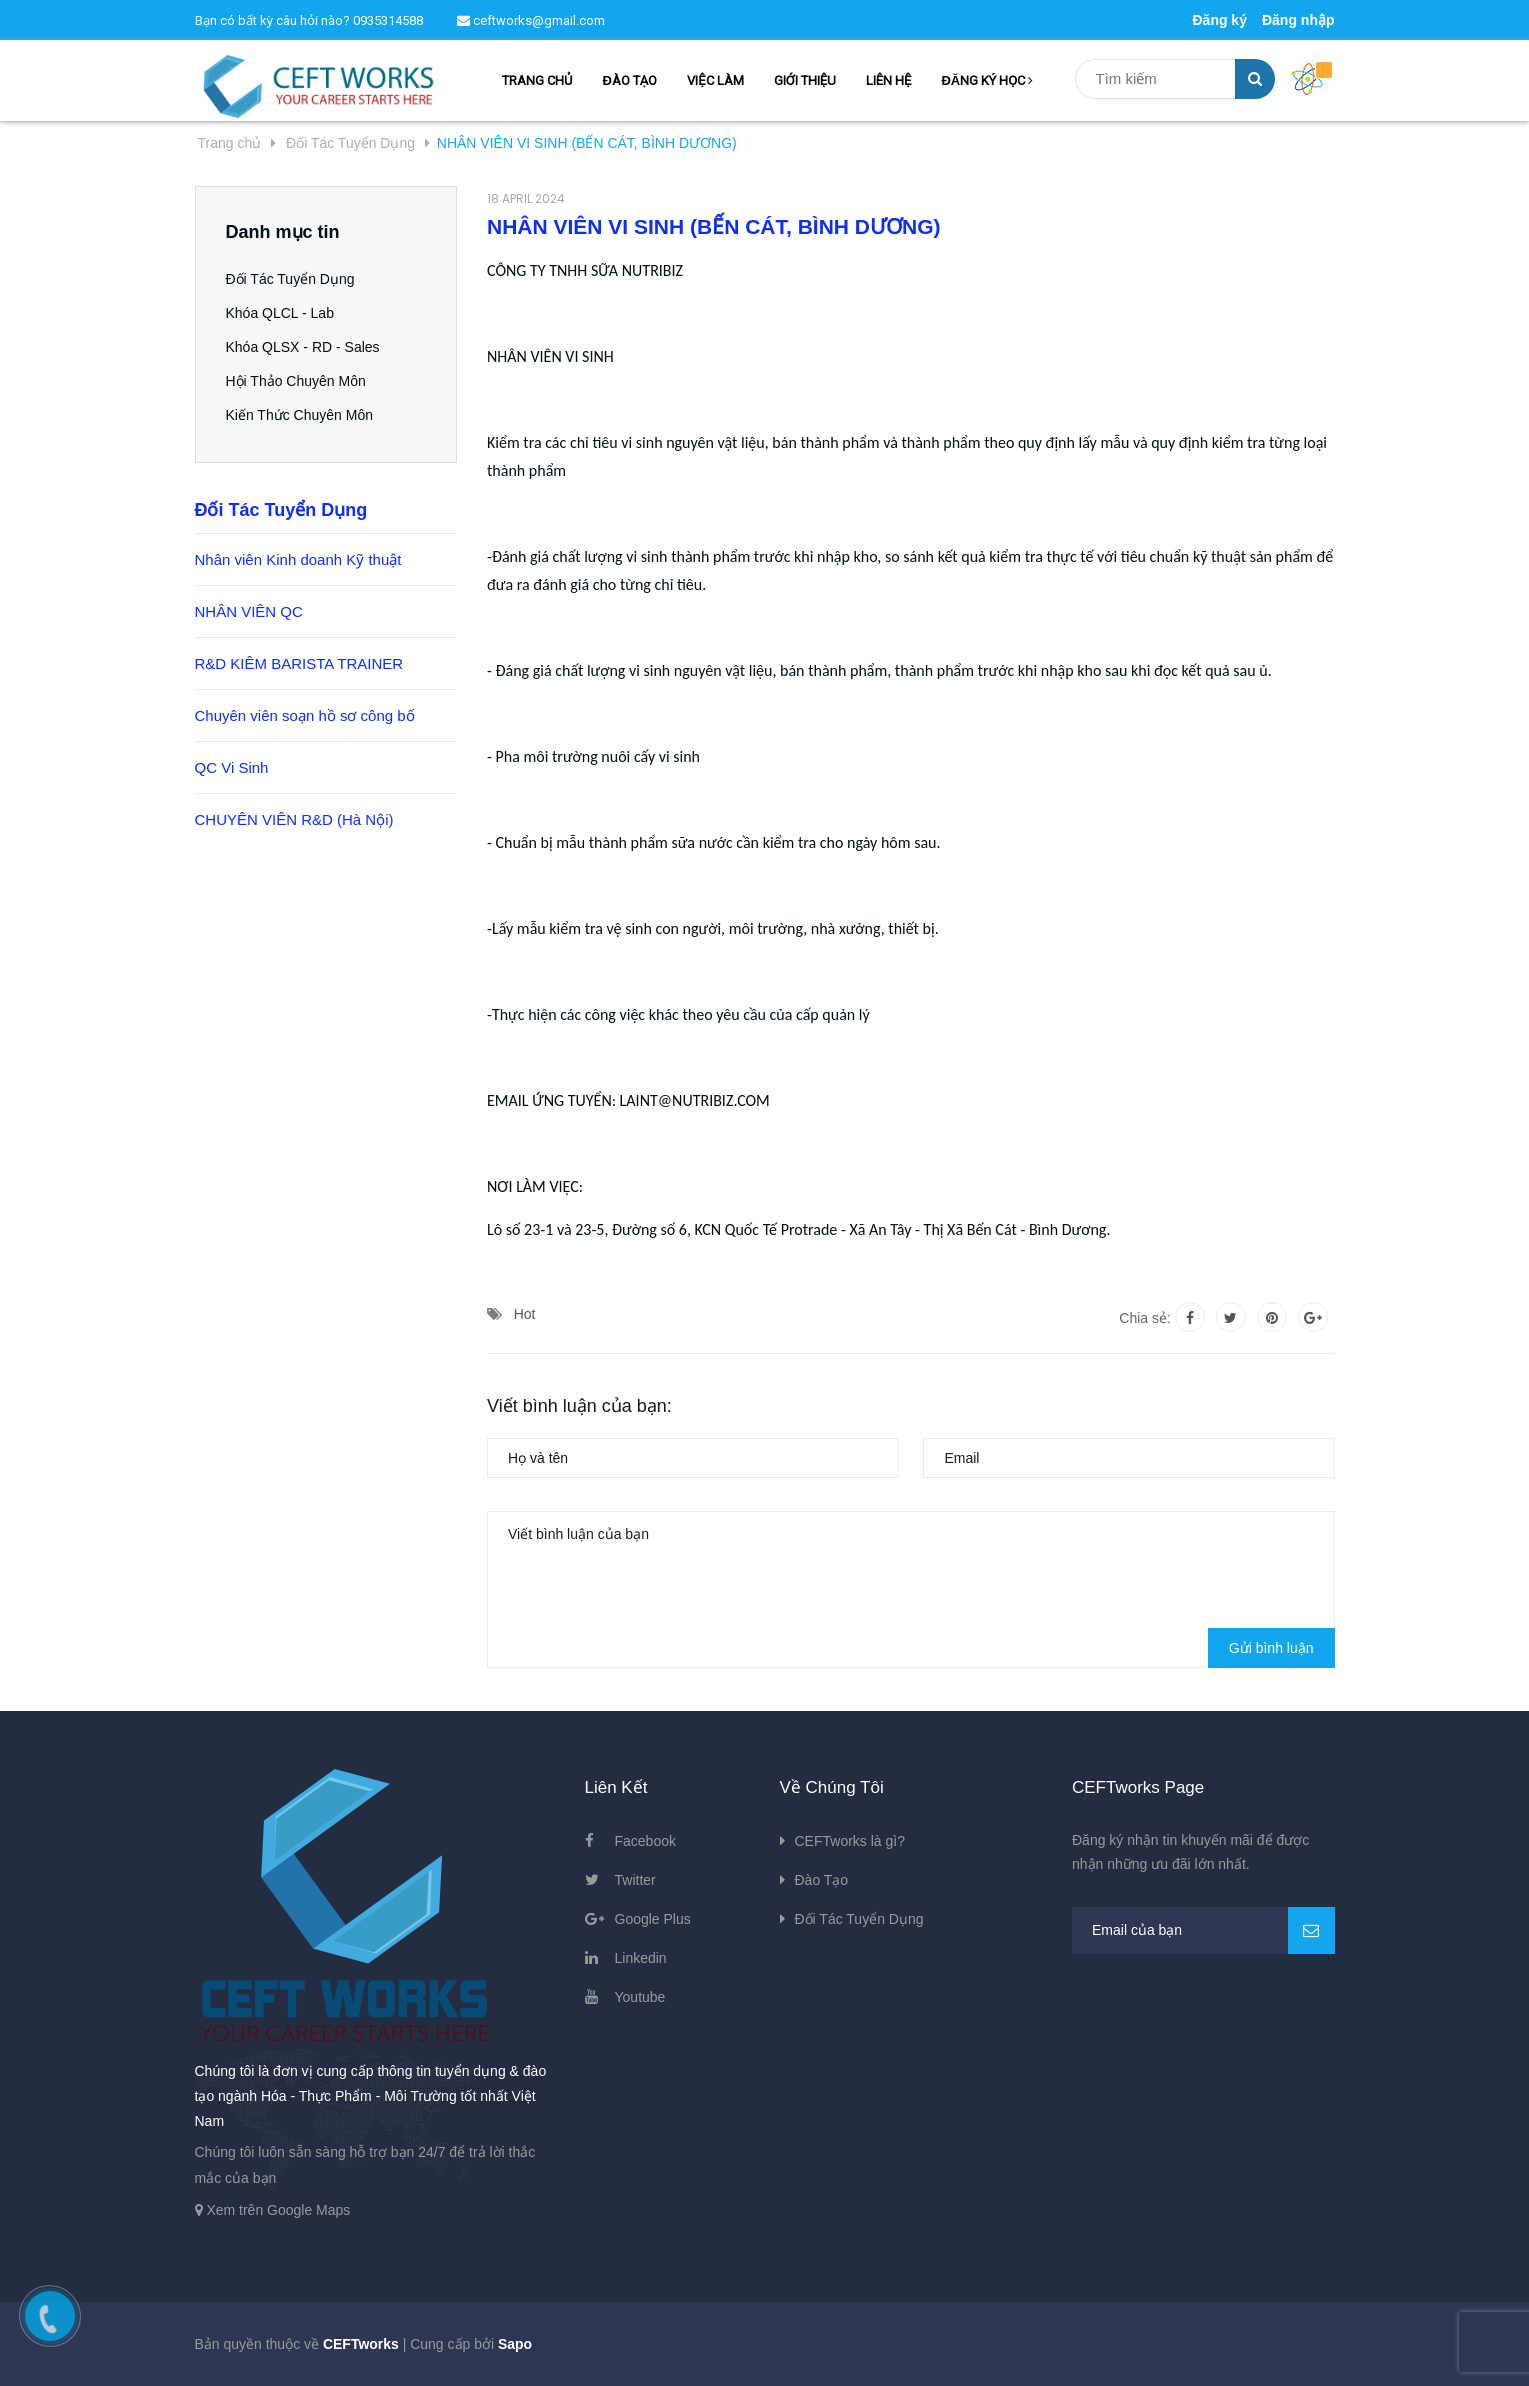 The width and height of the screenshot is (1529, 2386). What do you see at coordinates (1271, 1648) in the screenshot?
I see `Gửi bình luận` at bounding box center [1271, 1648].